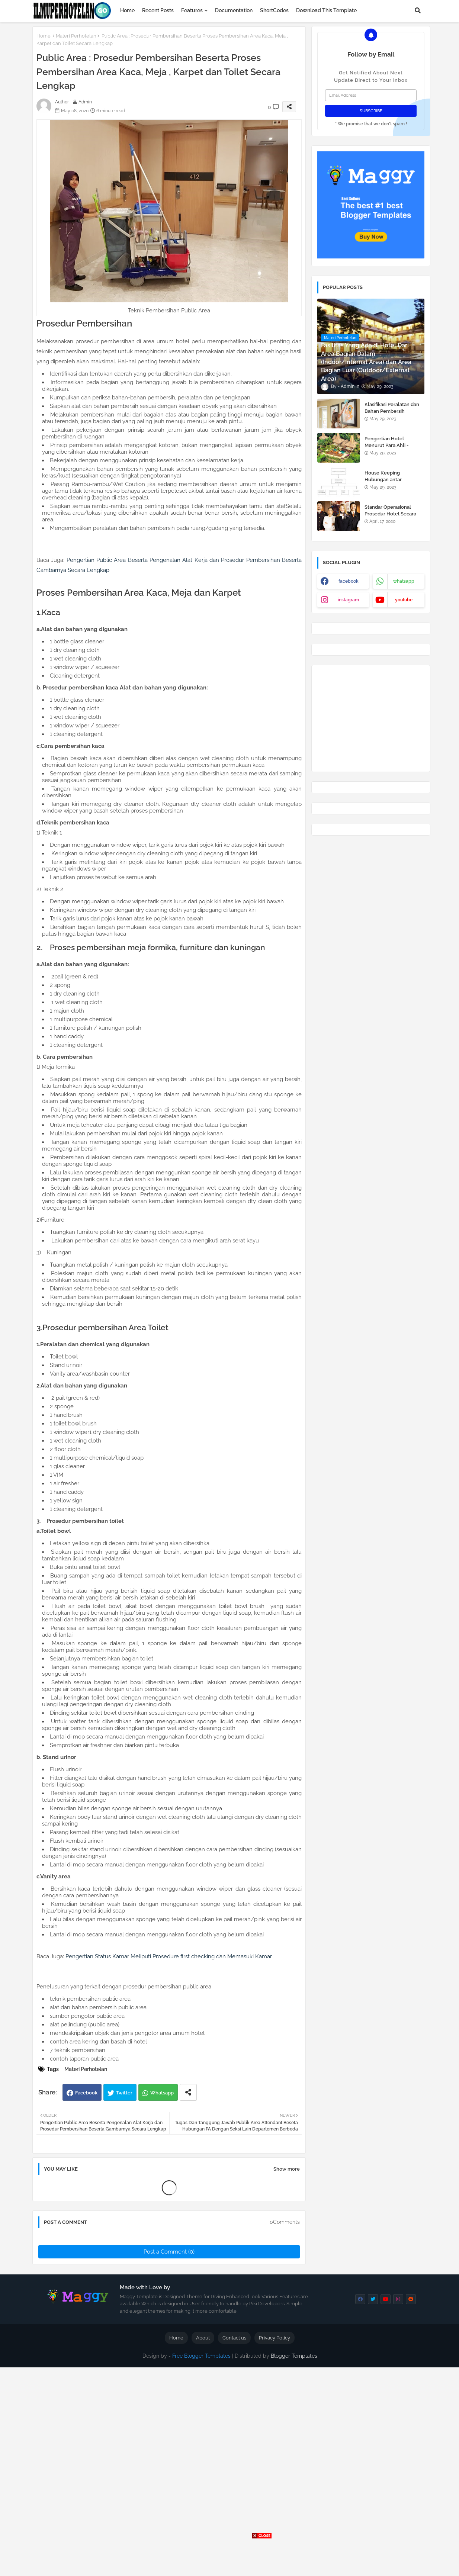  Describe the element at coordinates (162, 2093) in the screenshot. I see `Whatsapp` at that location.